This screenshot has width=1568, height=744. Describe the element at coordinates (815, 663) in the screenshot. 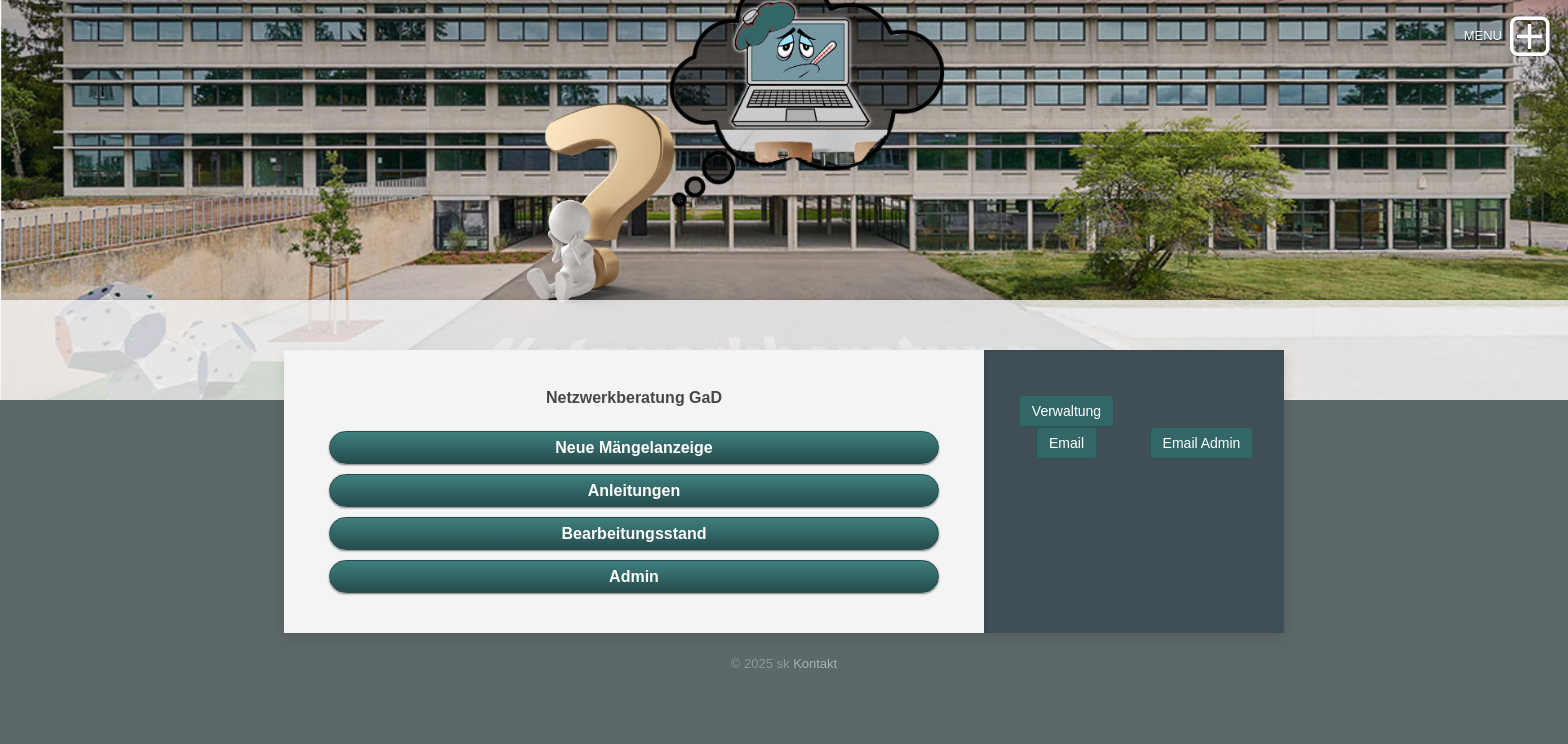

I see `Kontakt` at that location.